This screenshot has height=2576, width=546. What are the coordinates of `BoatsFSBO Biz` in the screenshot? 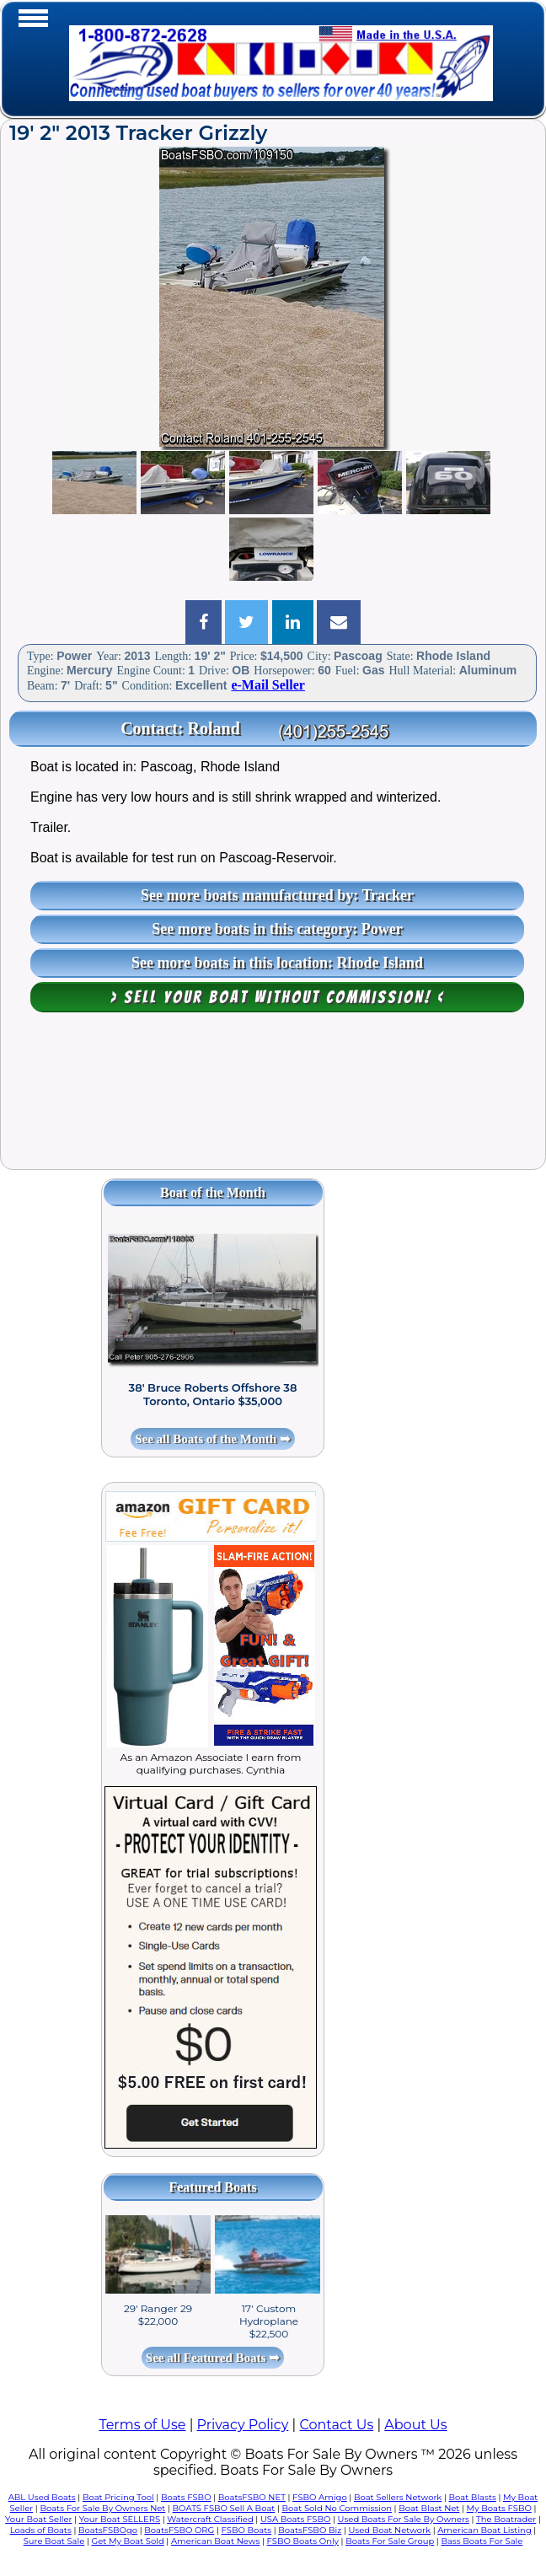 It's located at (309, 2530).